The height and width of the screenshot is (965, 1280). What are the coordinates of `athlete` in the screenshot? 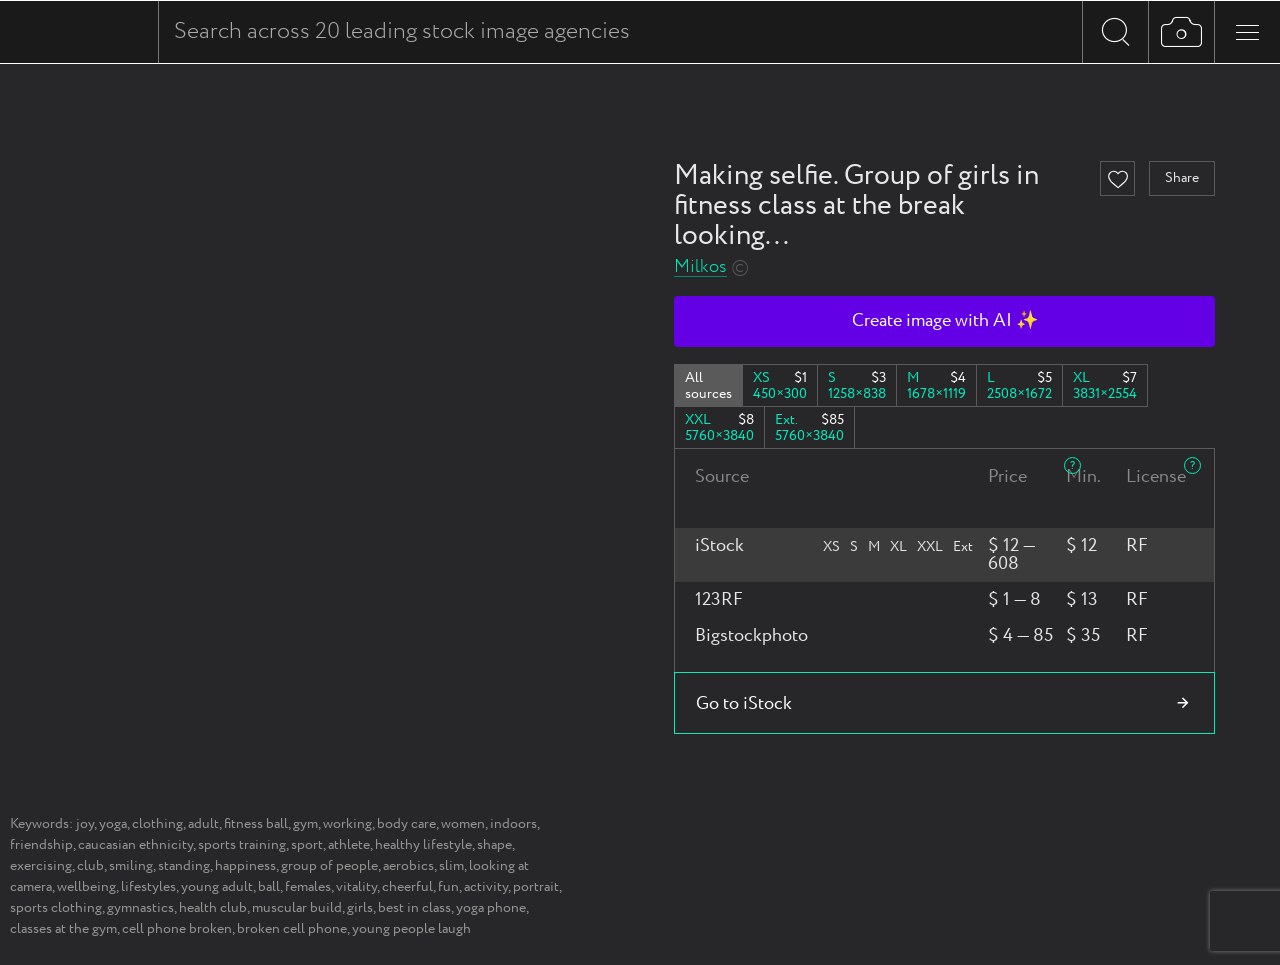 It's located at (349, 845).